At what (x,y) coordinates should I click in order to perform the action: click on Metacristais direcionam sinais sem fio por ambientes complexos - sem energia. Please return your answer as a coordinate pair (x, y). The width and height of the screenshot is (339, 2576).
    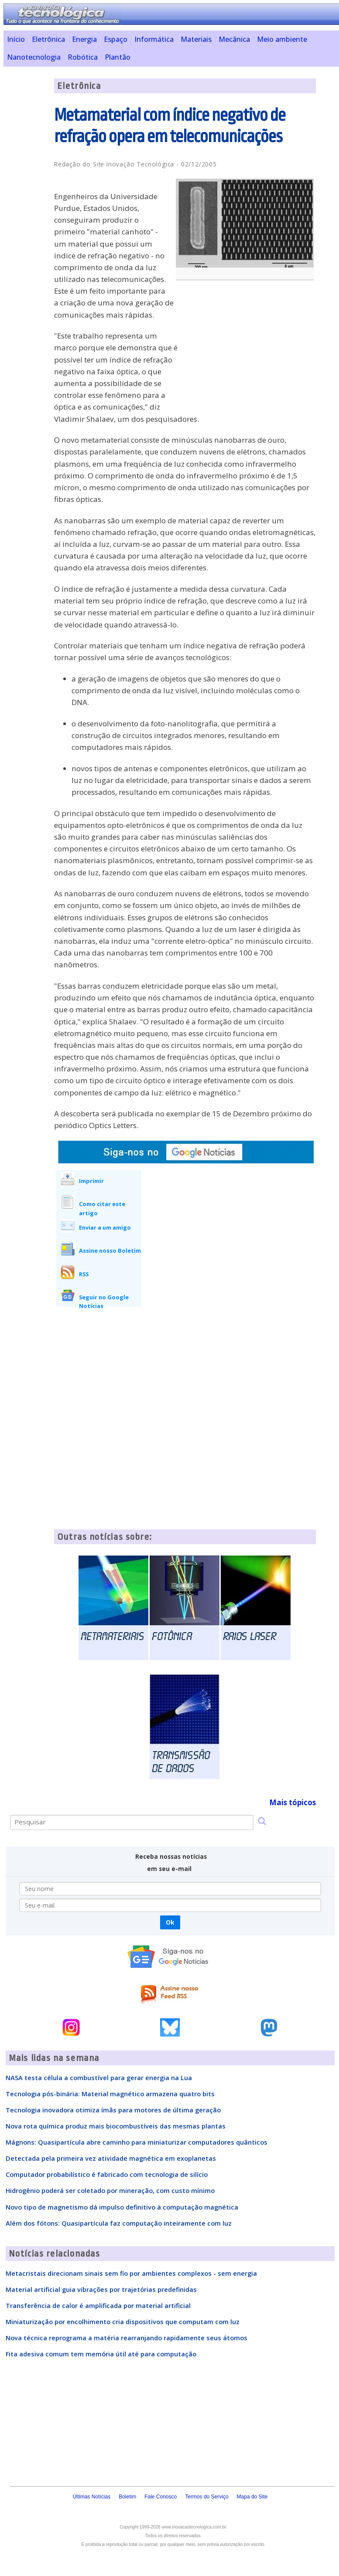
    Looking at the image, I should click on (131, 2273).